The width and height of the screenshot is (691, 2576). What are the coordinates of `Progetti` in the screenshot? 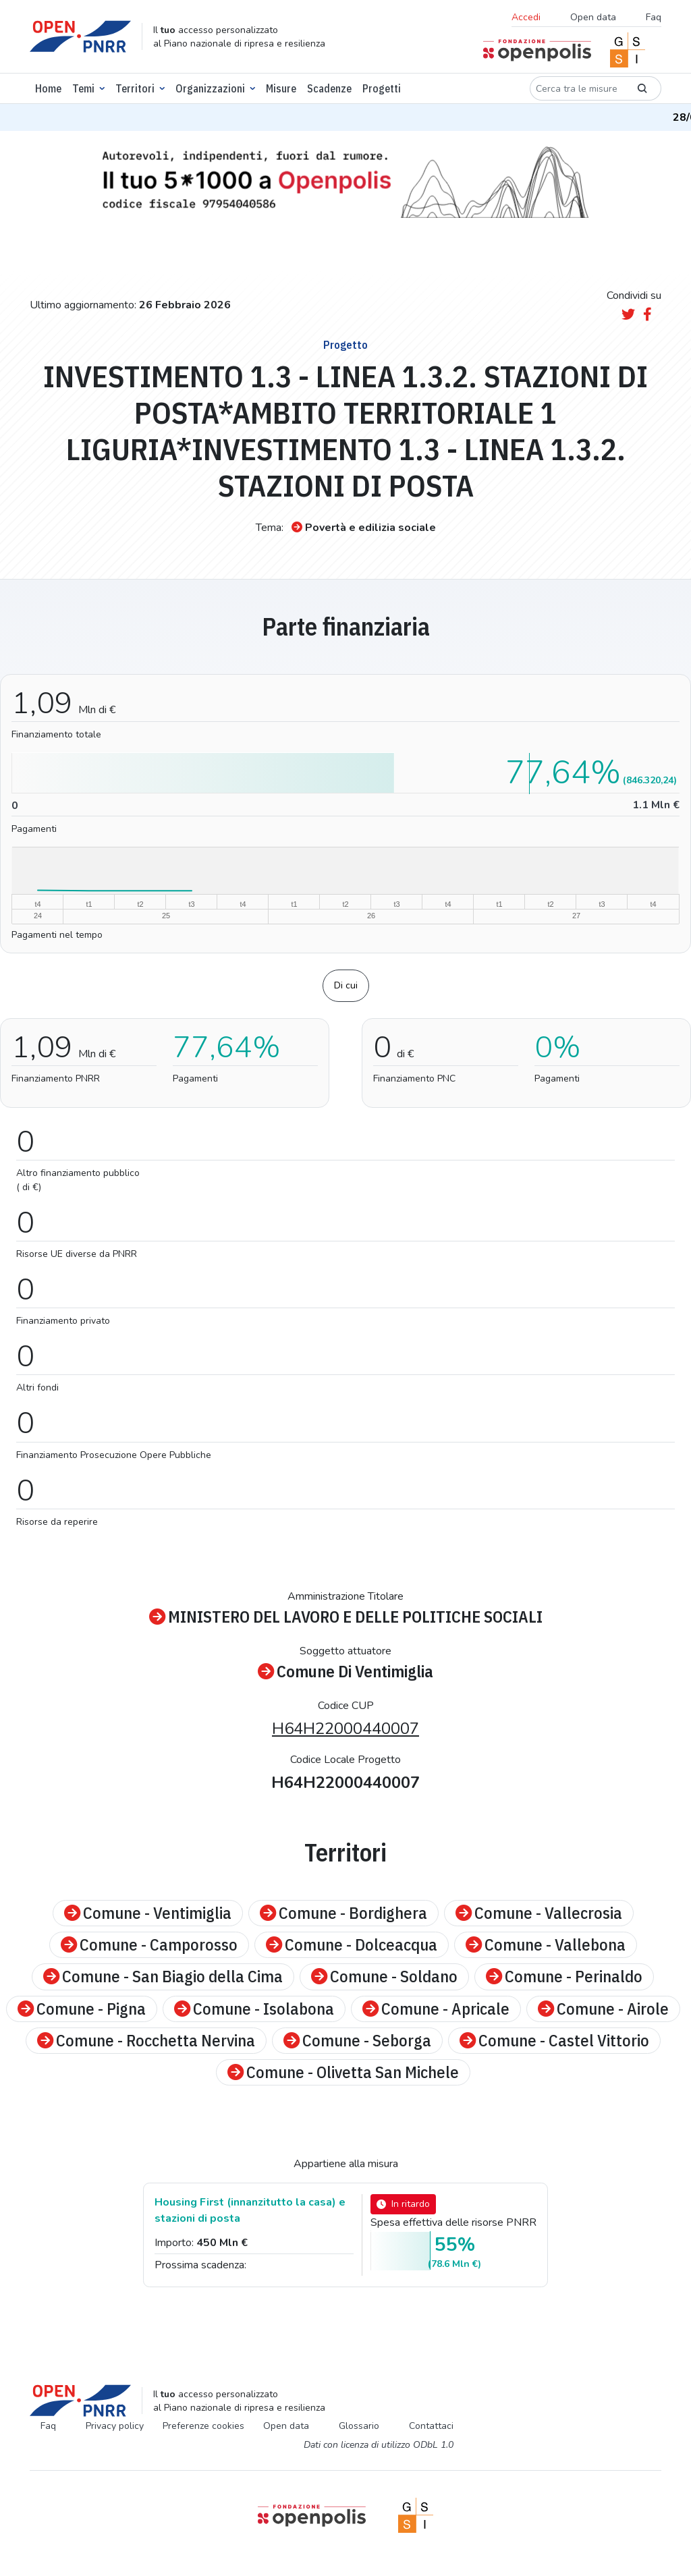 It's located at (381, 88).